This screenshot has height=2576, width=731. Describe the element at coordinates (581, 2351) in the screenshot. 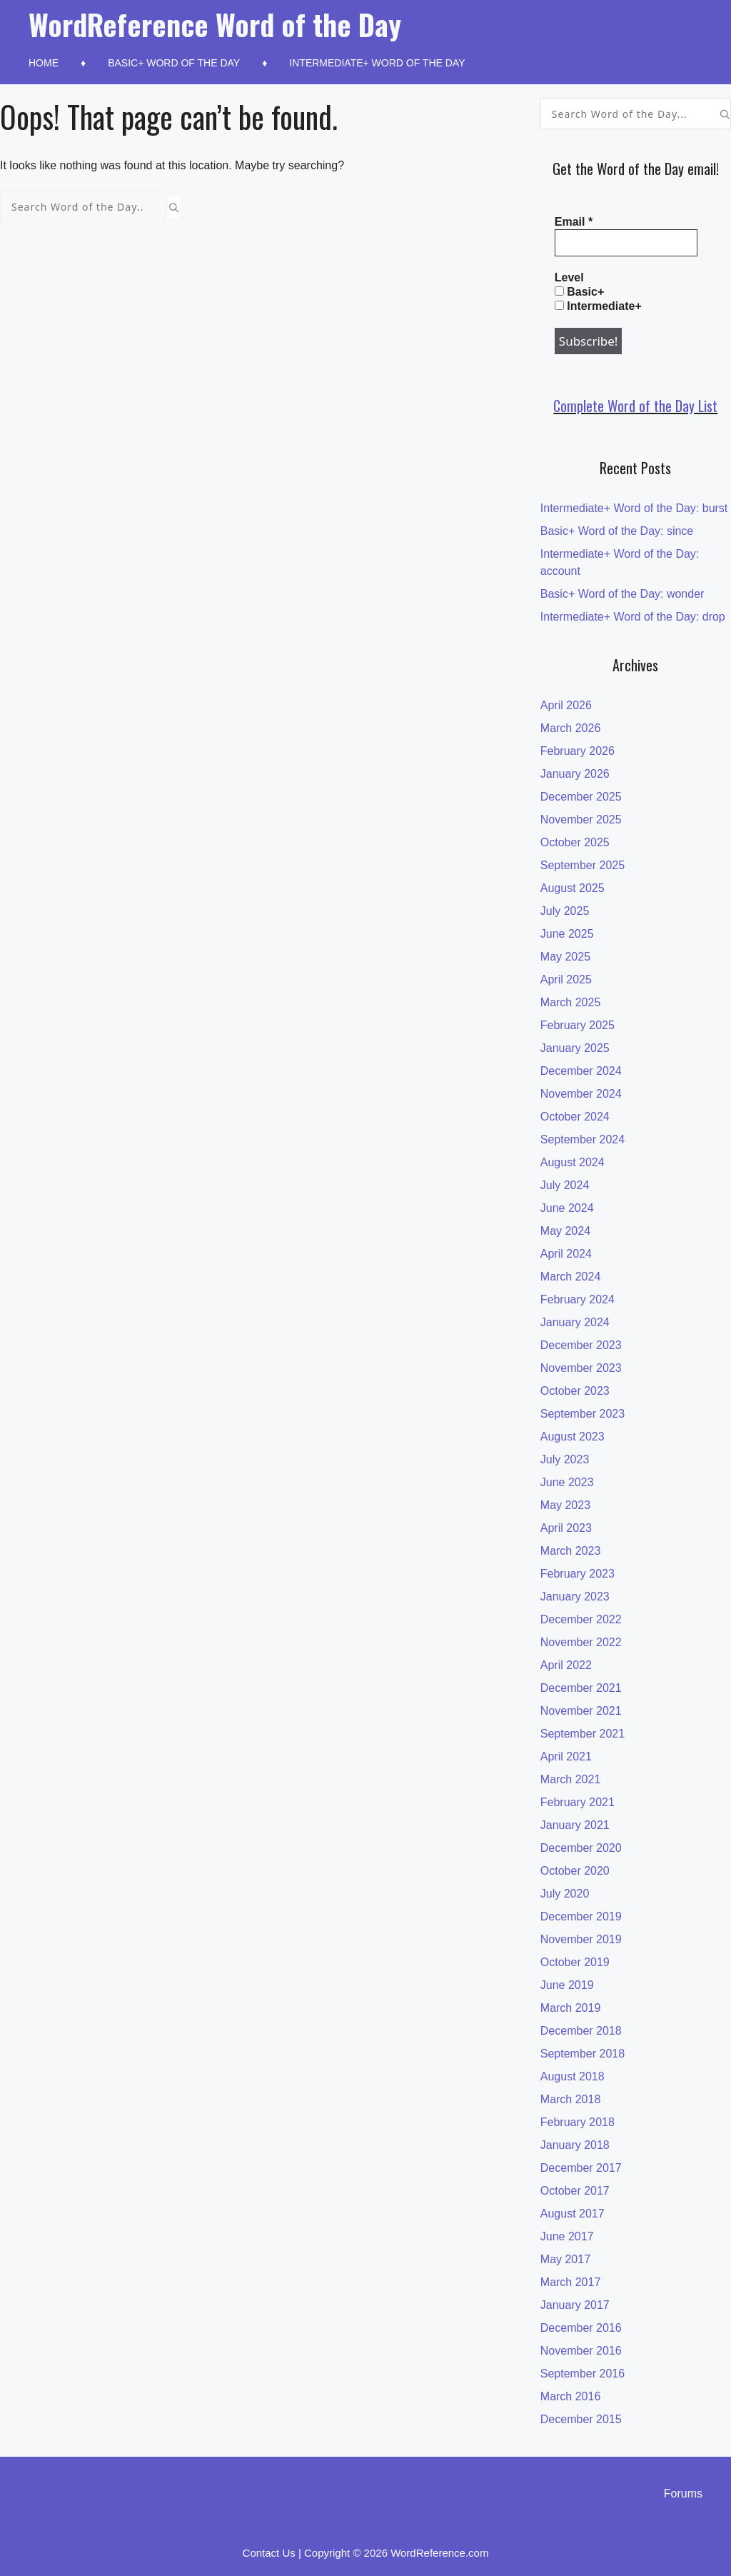

I see `November 2016` at that location.